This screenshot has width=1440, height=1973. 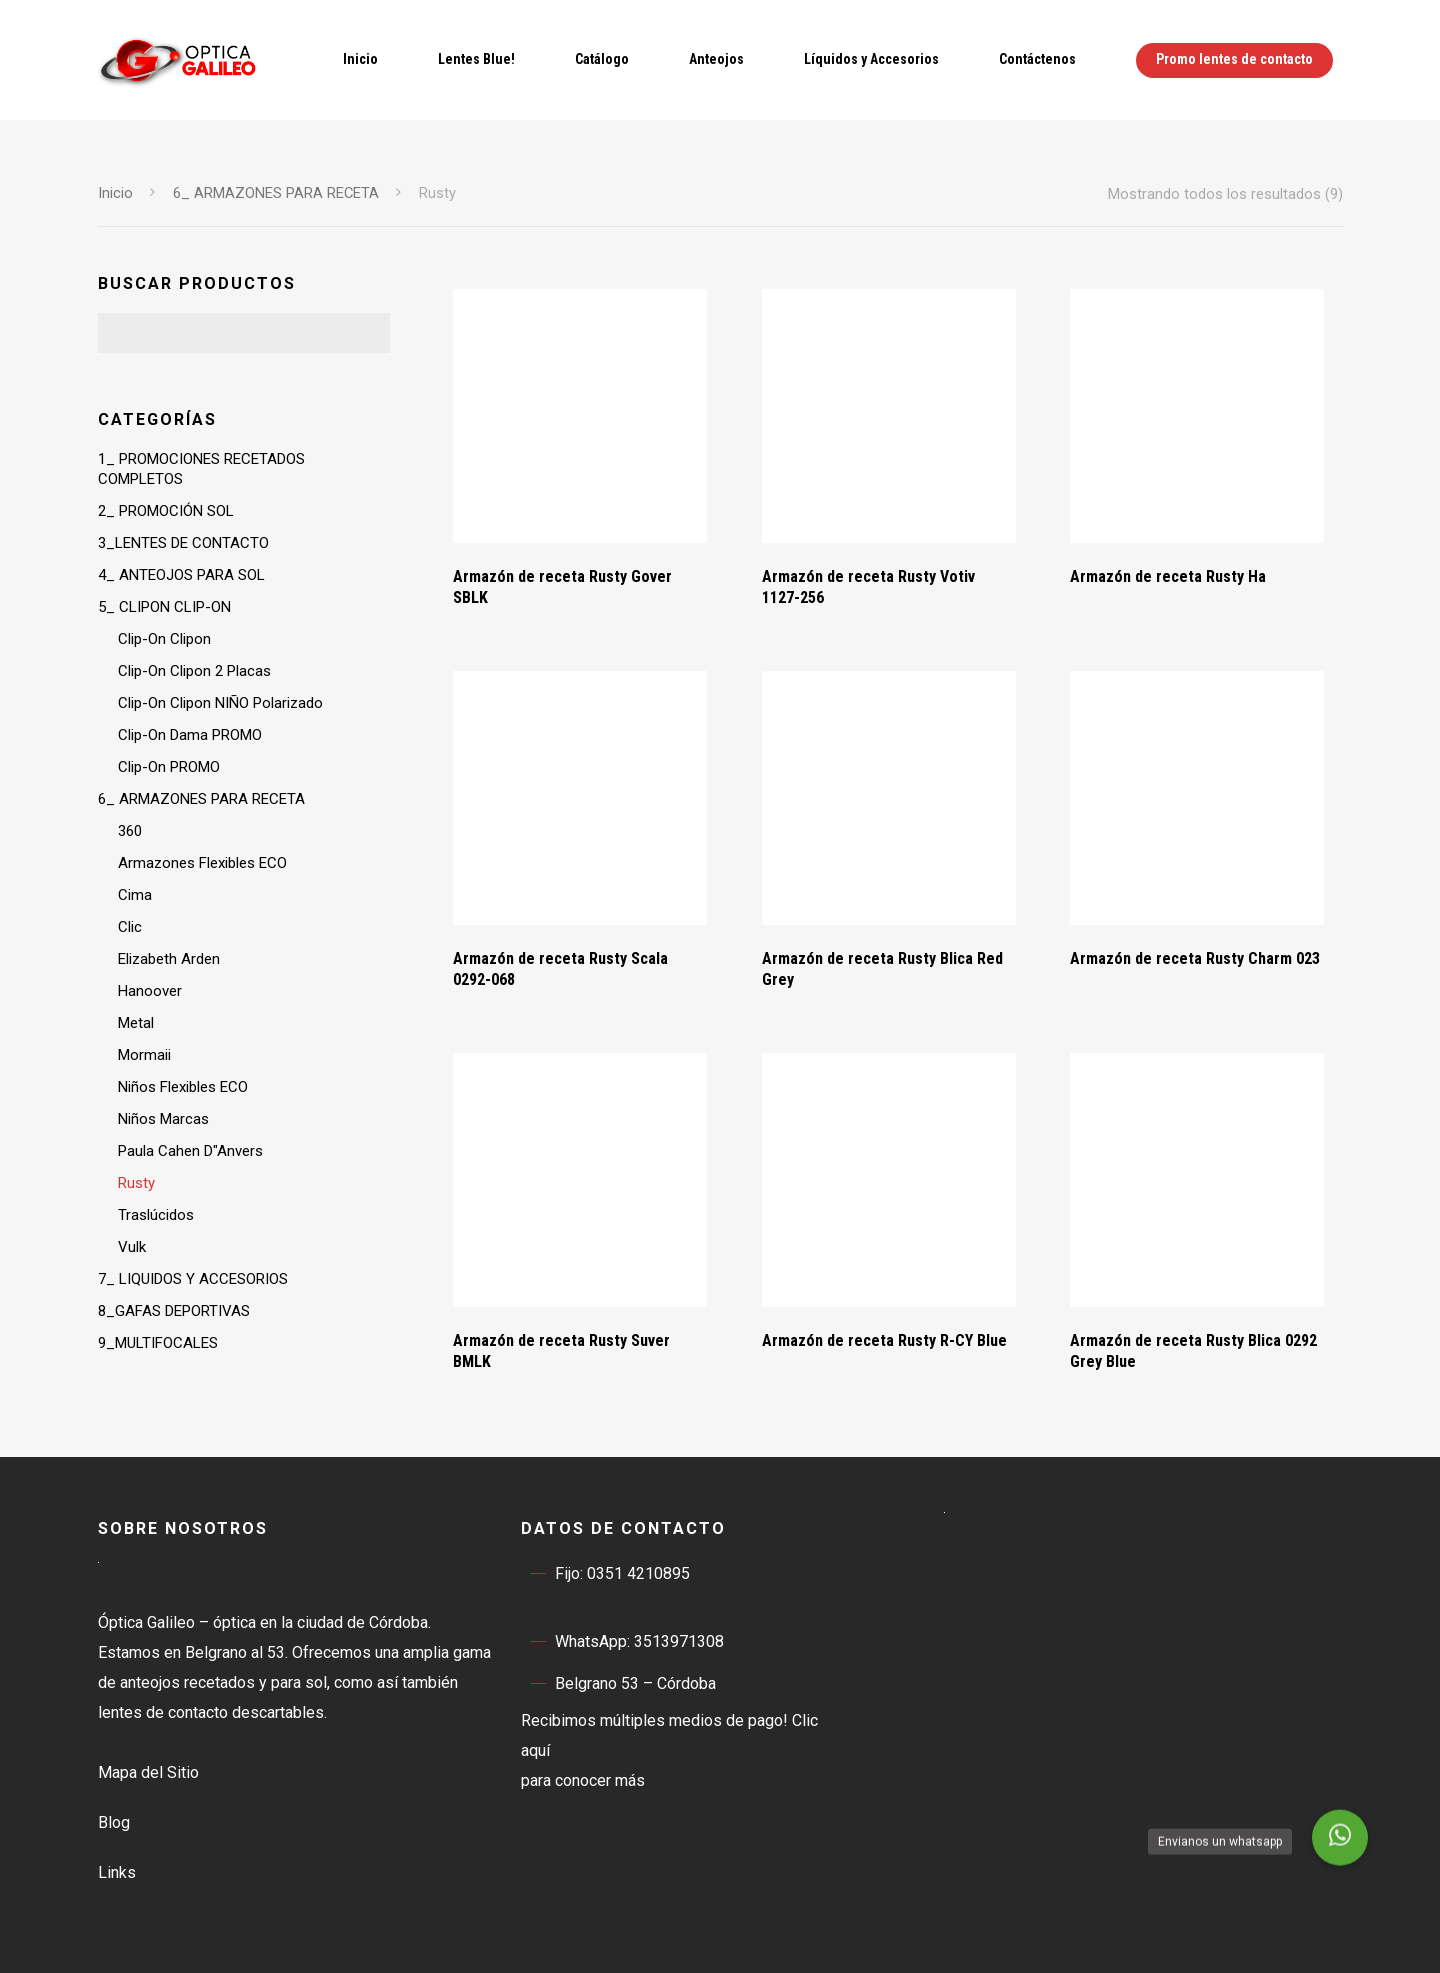 What do you see at coordinates (871, 59) in the screenshot?
I see `Líquidos y Accesorios` at bounding box center [871, 59].